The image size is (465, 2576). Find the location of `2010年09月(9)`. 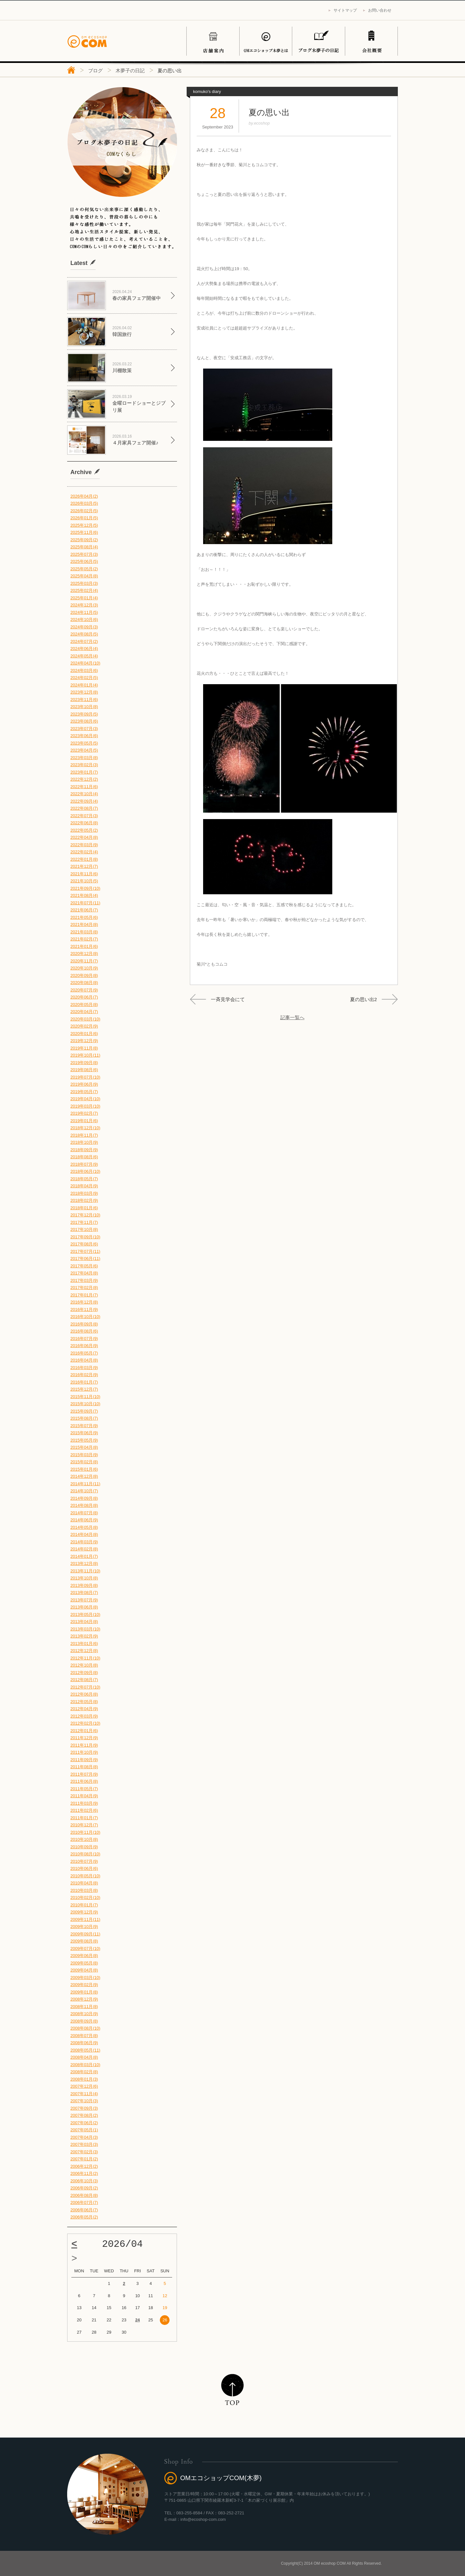

2010年09月(9) is located at coordinates (84, 1846).